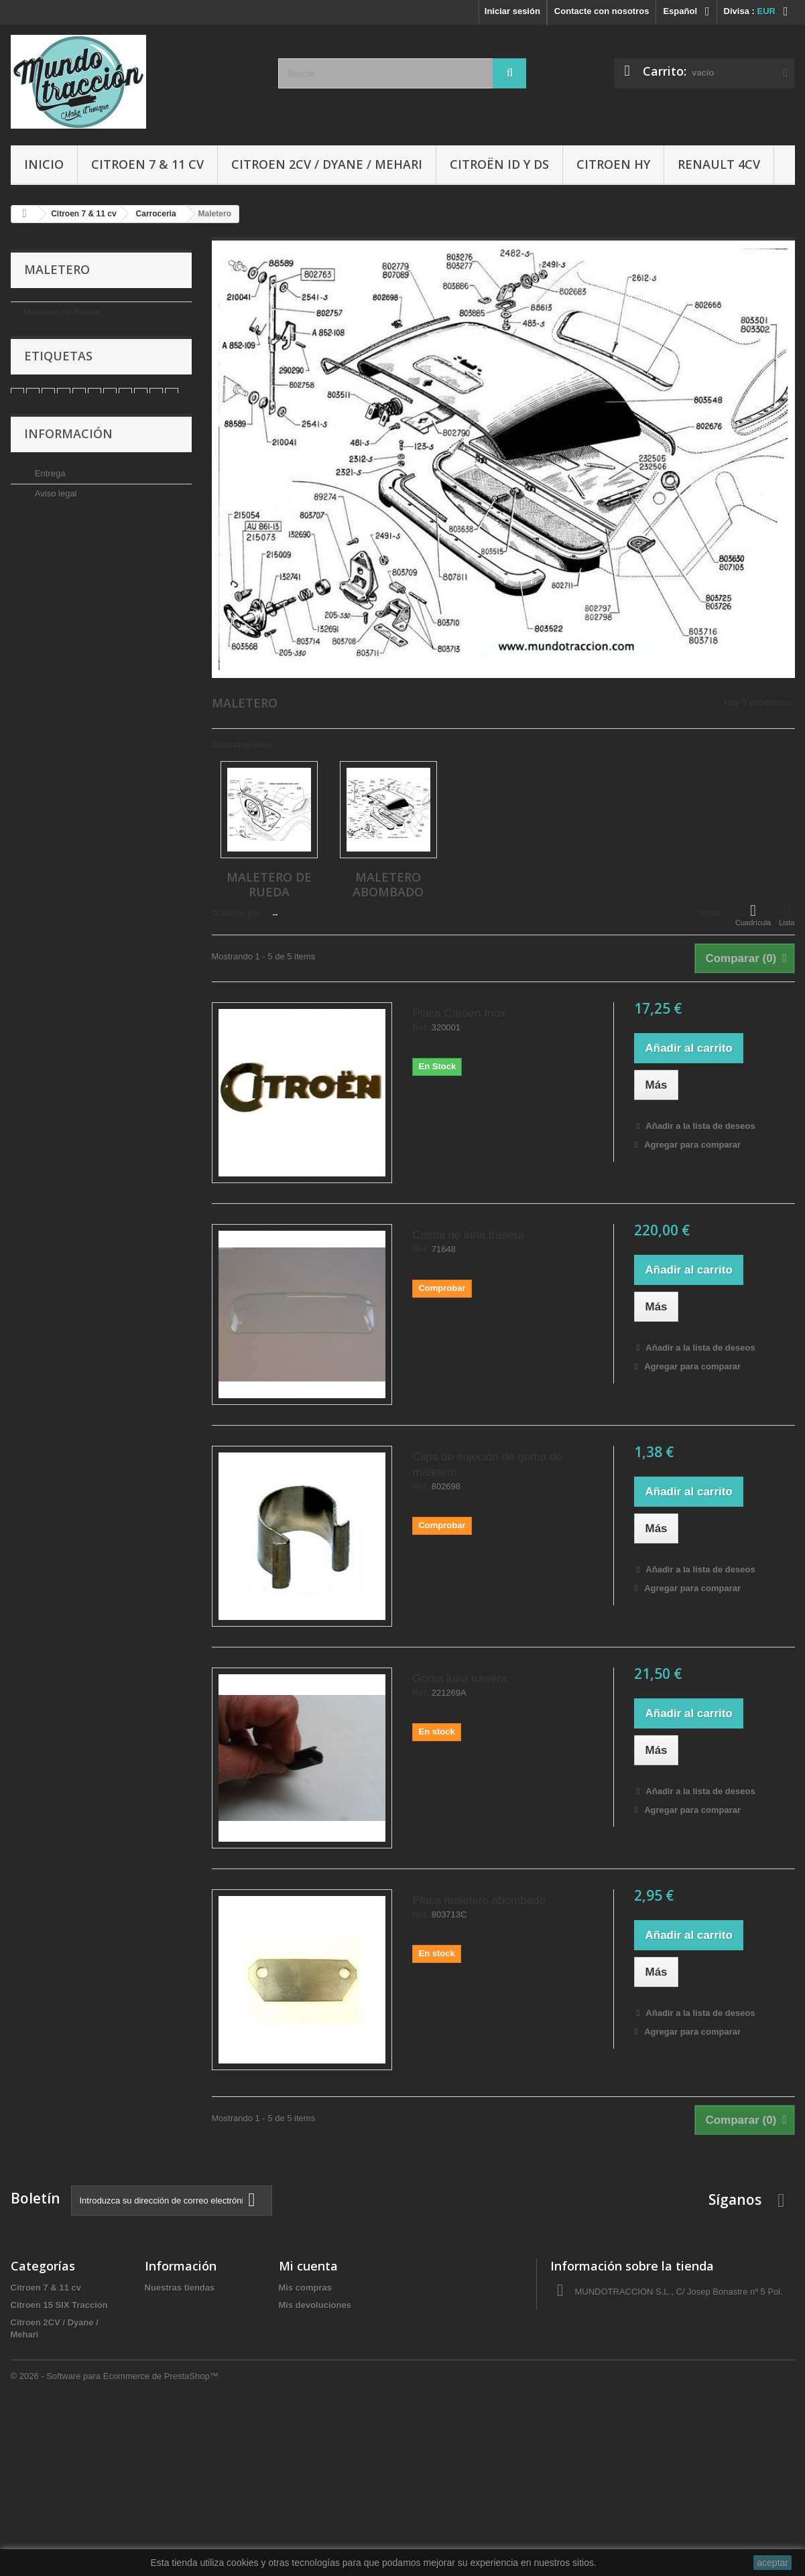 The height and width of the screenshot is (2576, 805). I want to click on Lista, so click(786, 914).